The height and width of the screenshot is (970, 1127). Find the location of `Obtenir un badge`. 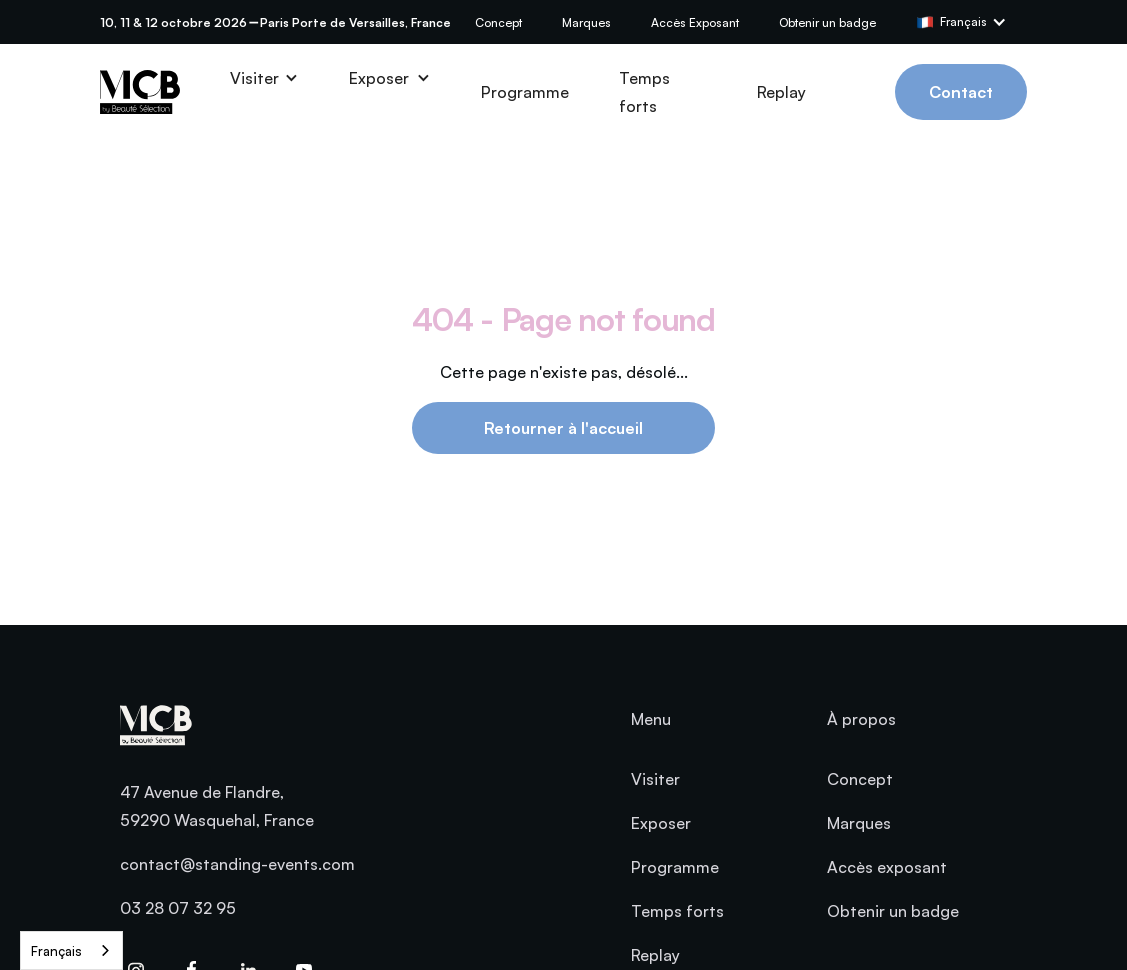

Obtenir un badge is located at coordinates (827, 22).